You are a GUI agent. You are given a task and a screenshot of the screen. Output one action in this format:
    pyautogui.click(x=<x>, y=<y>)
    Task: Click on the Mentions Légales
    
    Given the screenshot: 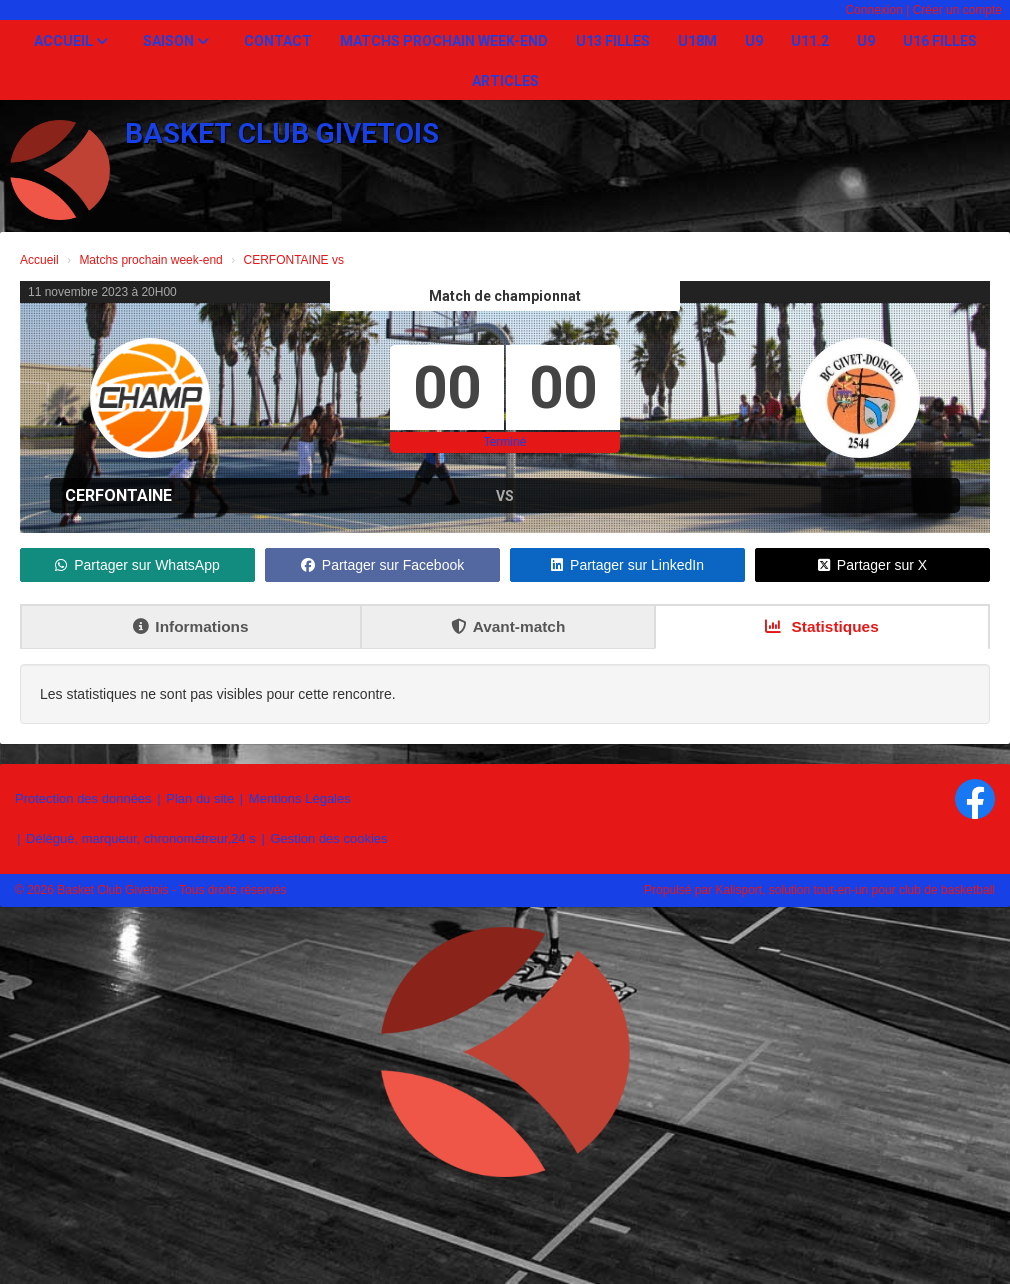 What is the action you would take?
    pyautogui.click(x=300, y=798)
    